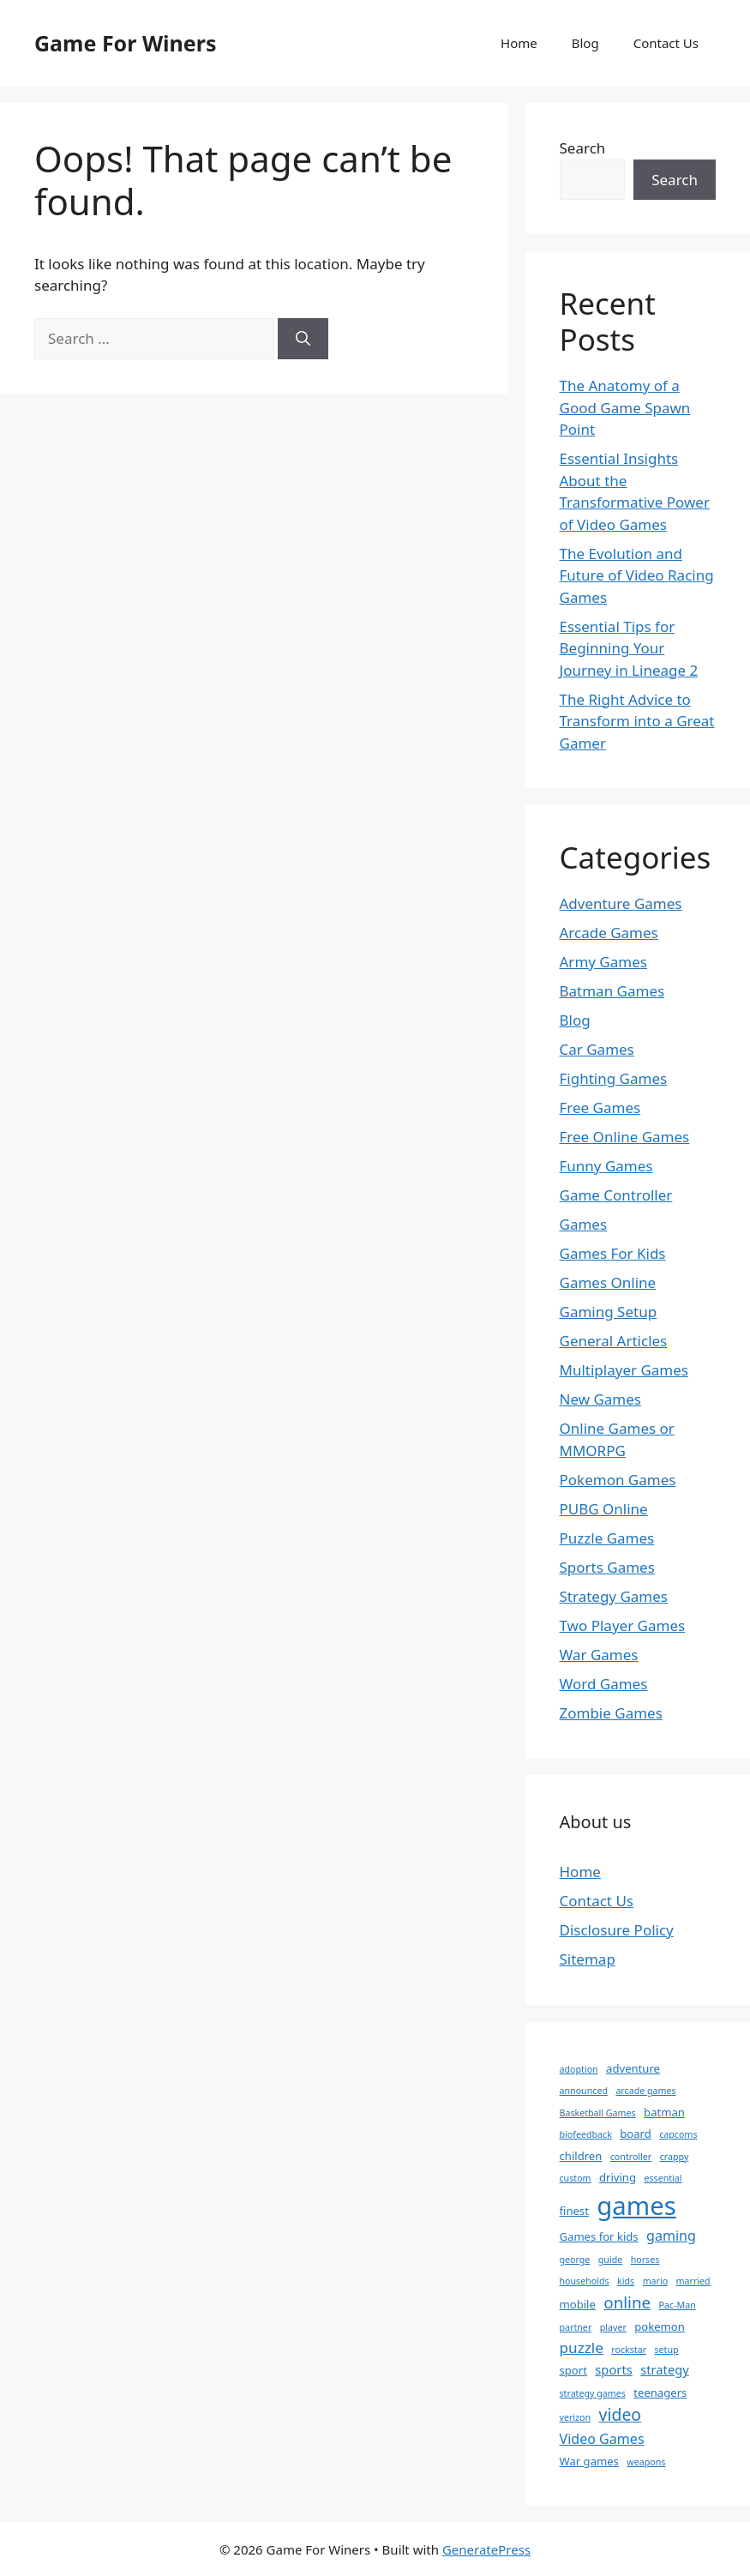 This screenshot has width=750, height=2576. I want to click on Batman Games, so click(612, 991).